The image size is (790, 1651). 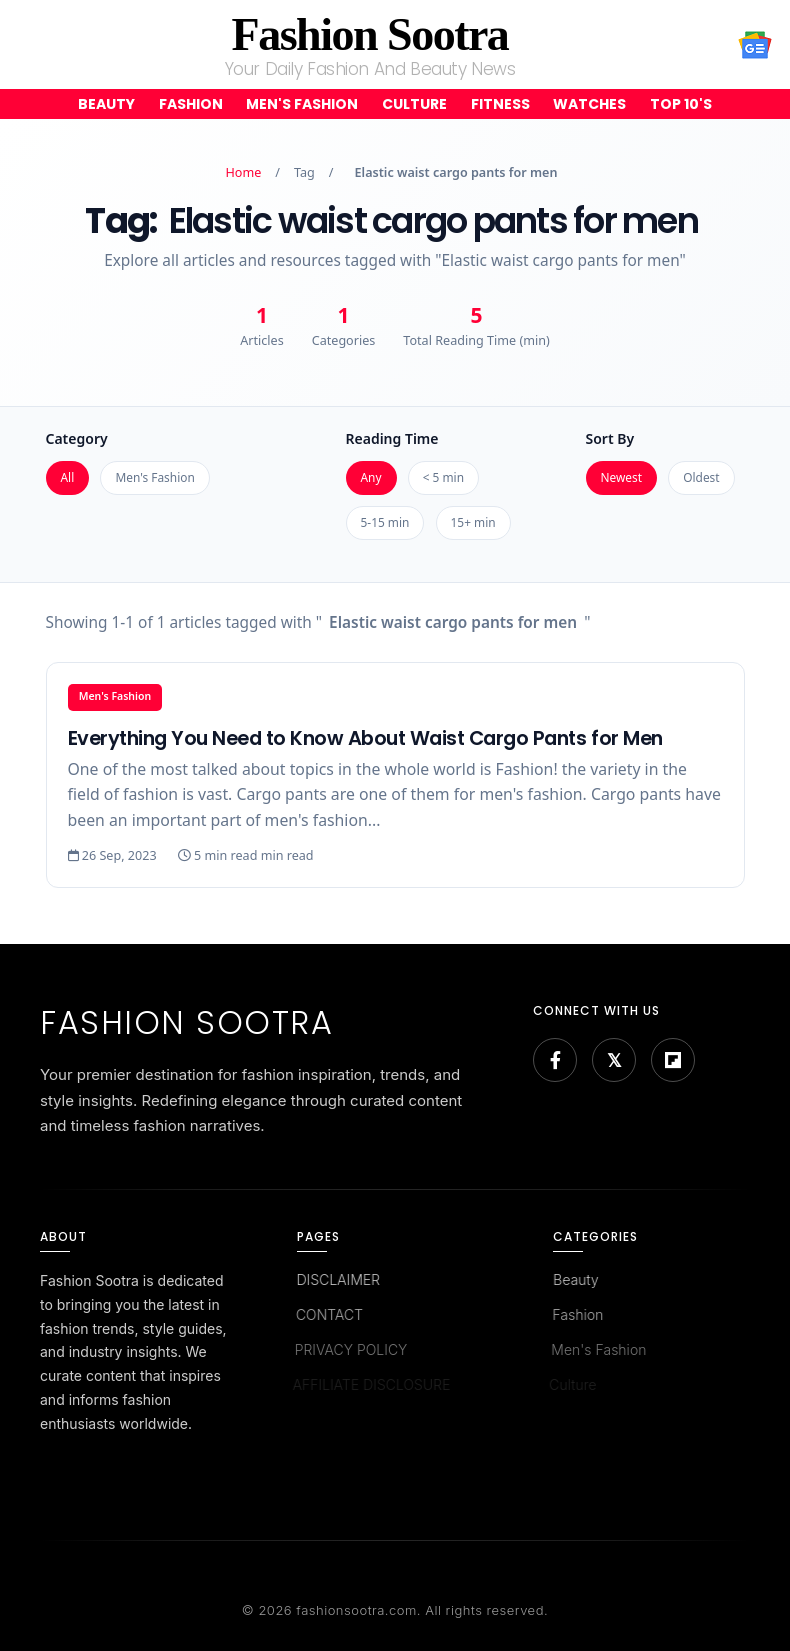 What do you see at coordinates (337, 1279) in the screenshot?
I see `DISCLAIMER` at bounding box center [337, 1279].